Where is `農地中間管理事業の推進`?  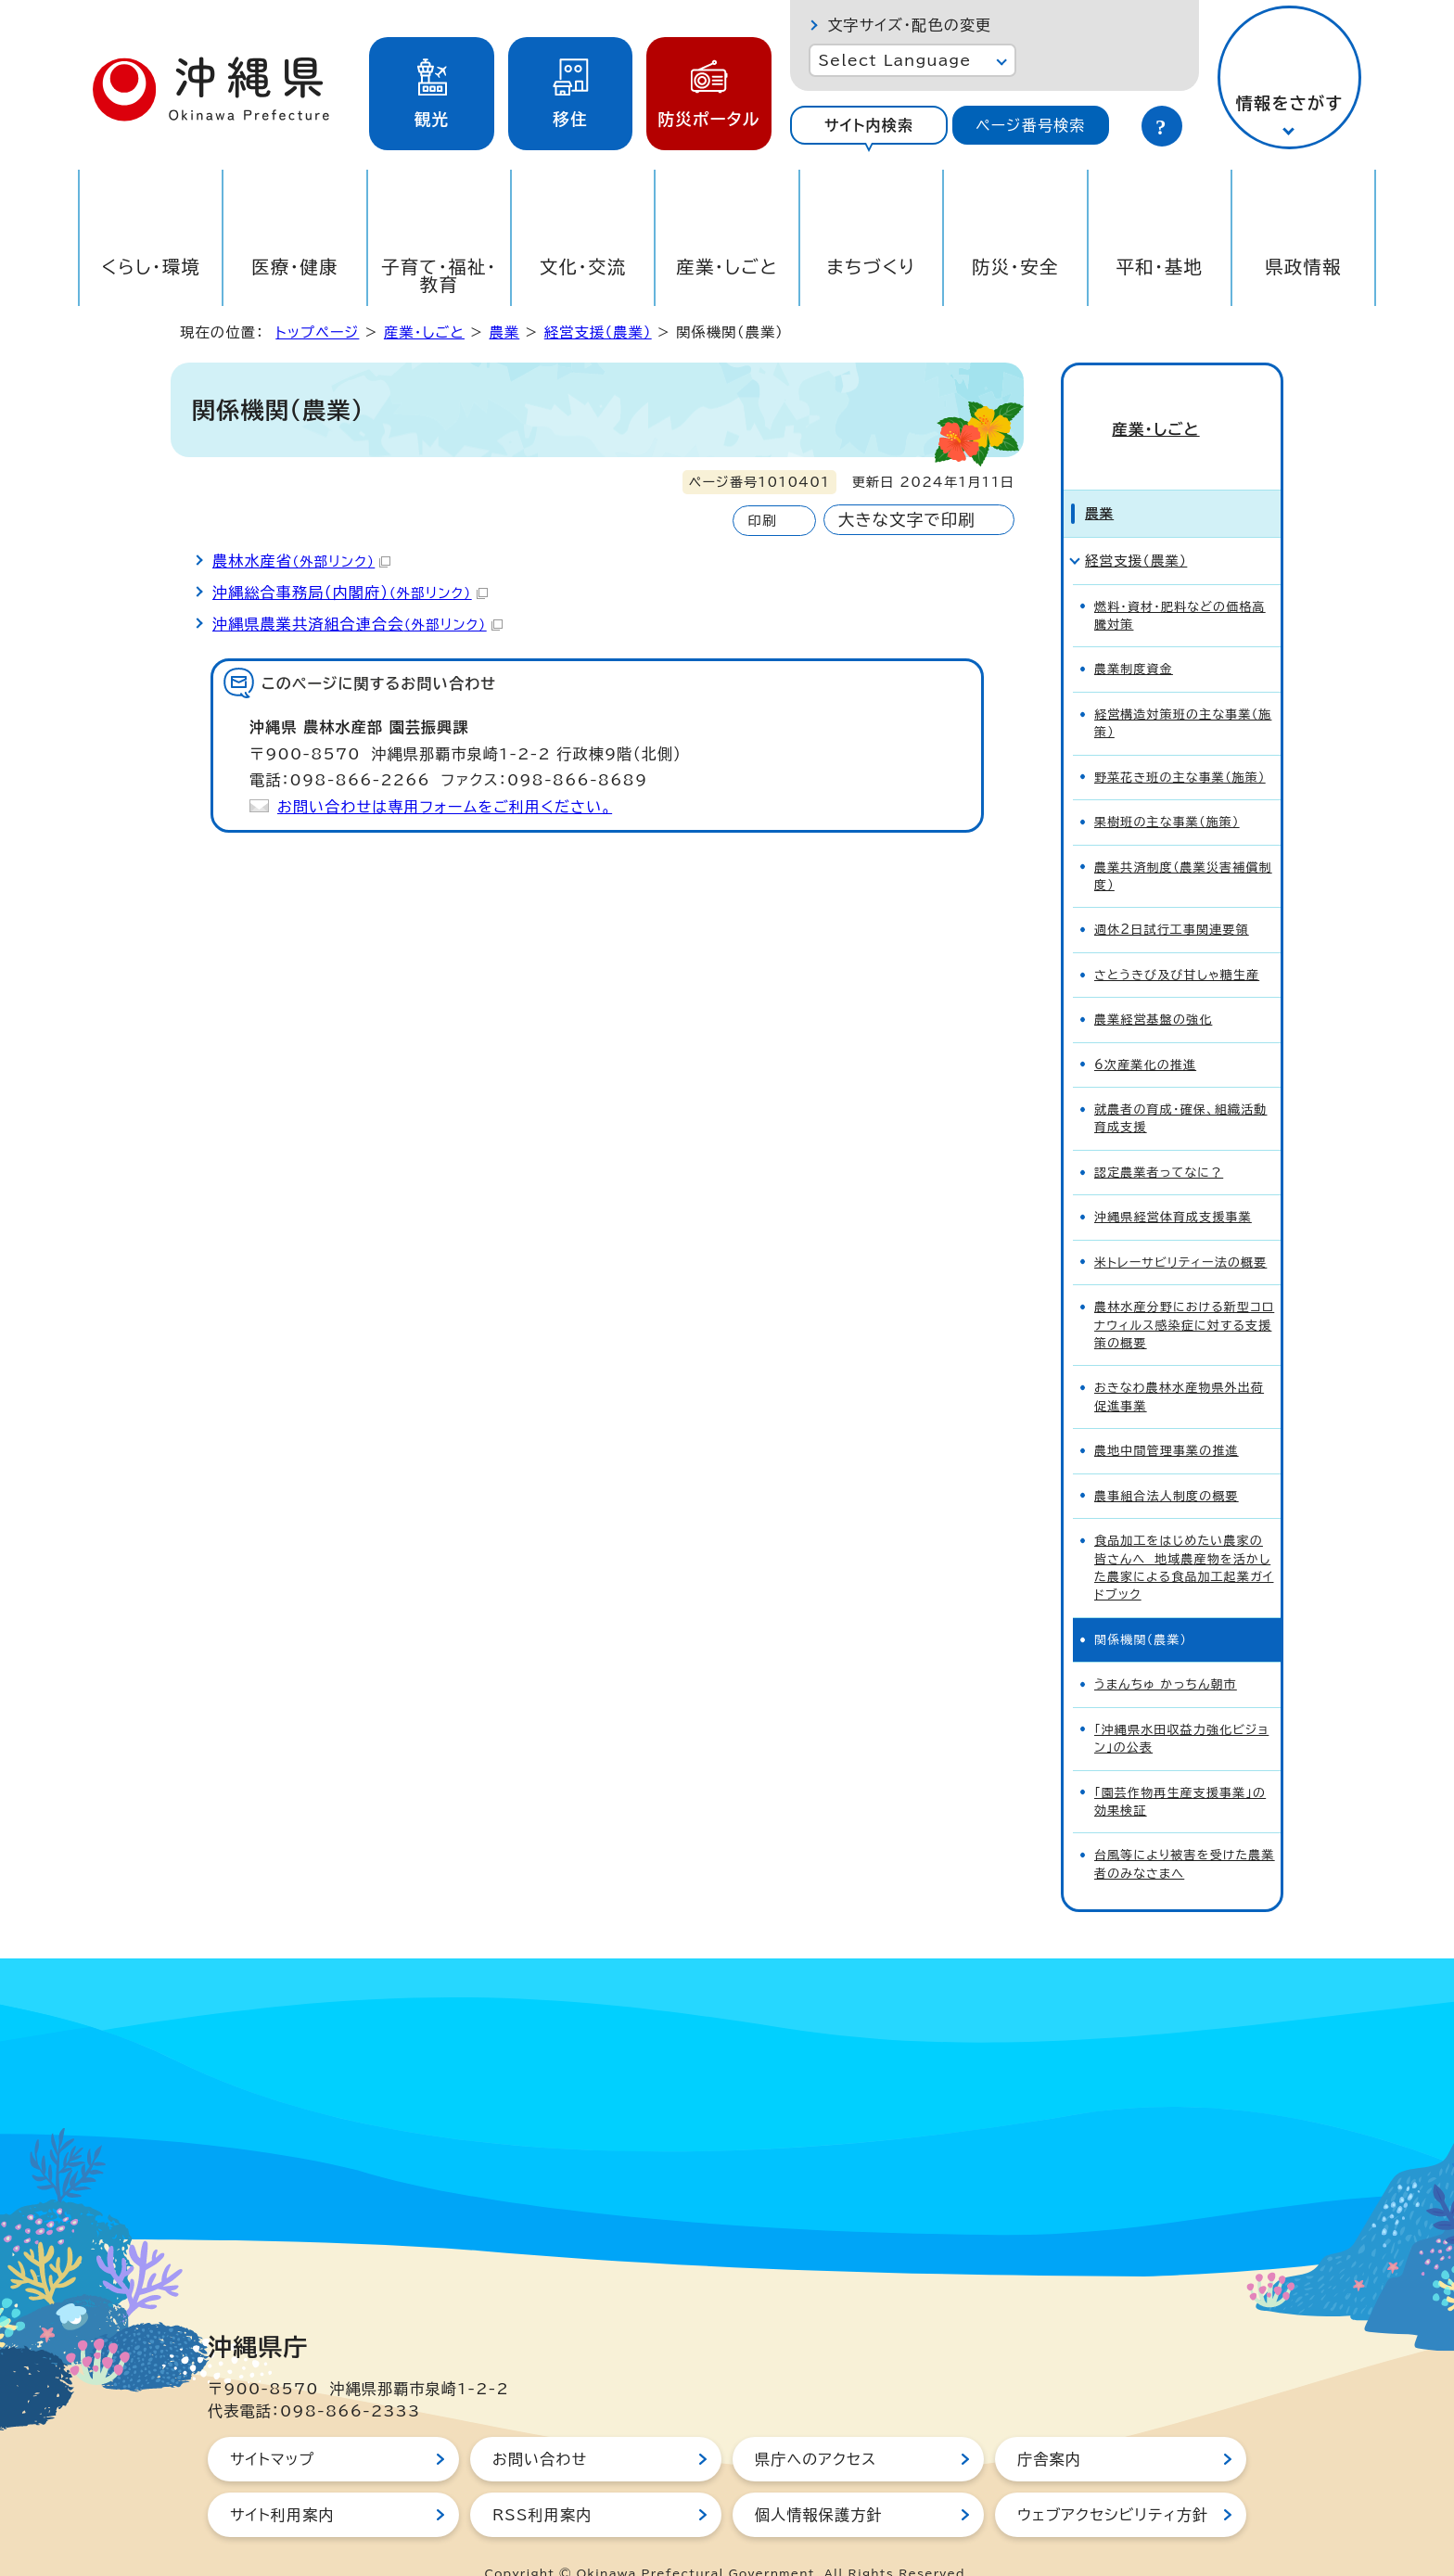
農地中間管理事業の推進 is located at coordinates (1166, 1417).